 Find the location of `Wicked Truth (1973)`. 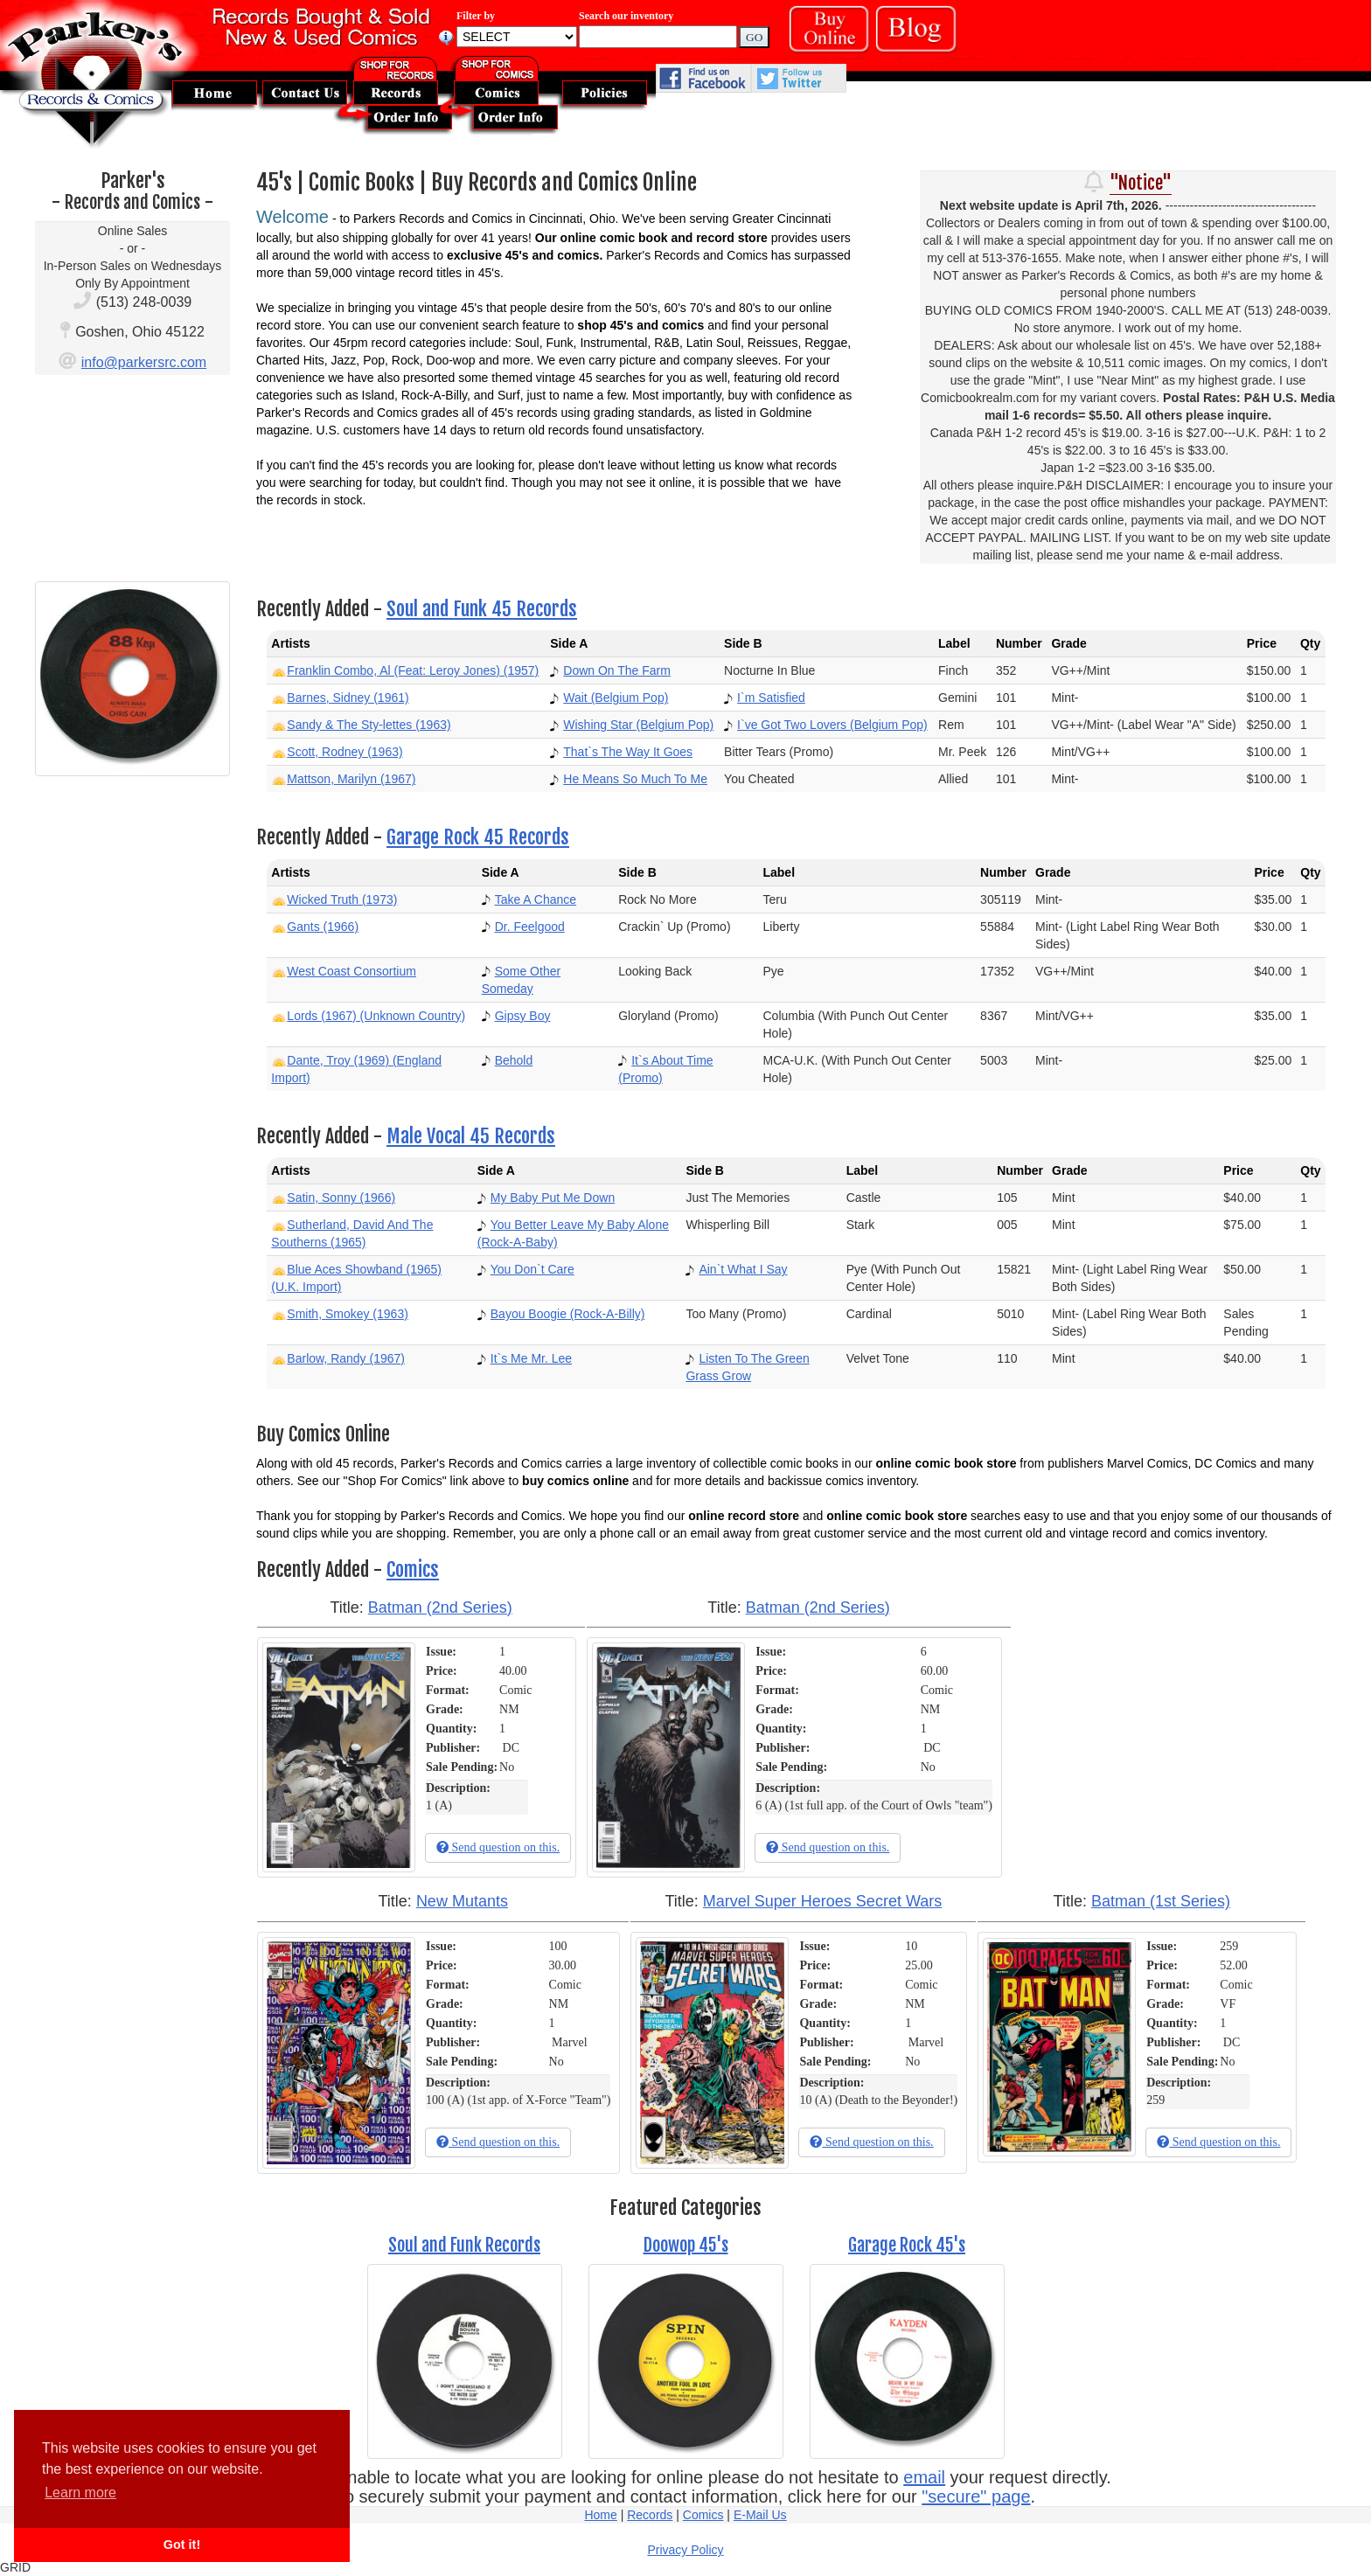

Wicked Truth (1973) is located at coordinates (342, 899).